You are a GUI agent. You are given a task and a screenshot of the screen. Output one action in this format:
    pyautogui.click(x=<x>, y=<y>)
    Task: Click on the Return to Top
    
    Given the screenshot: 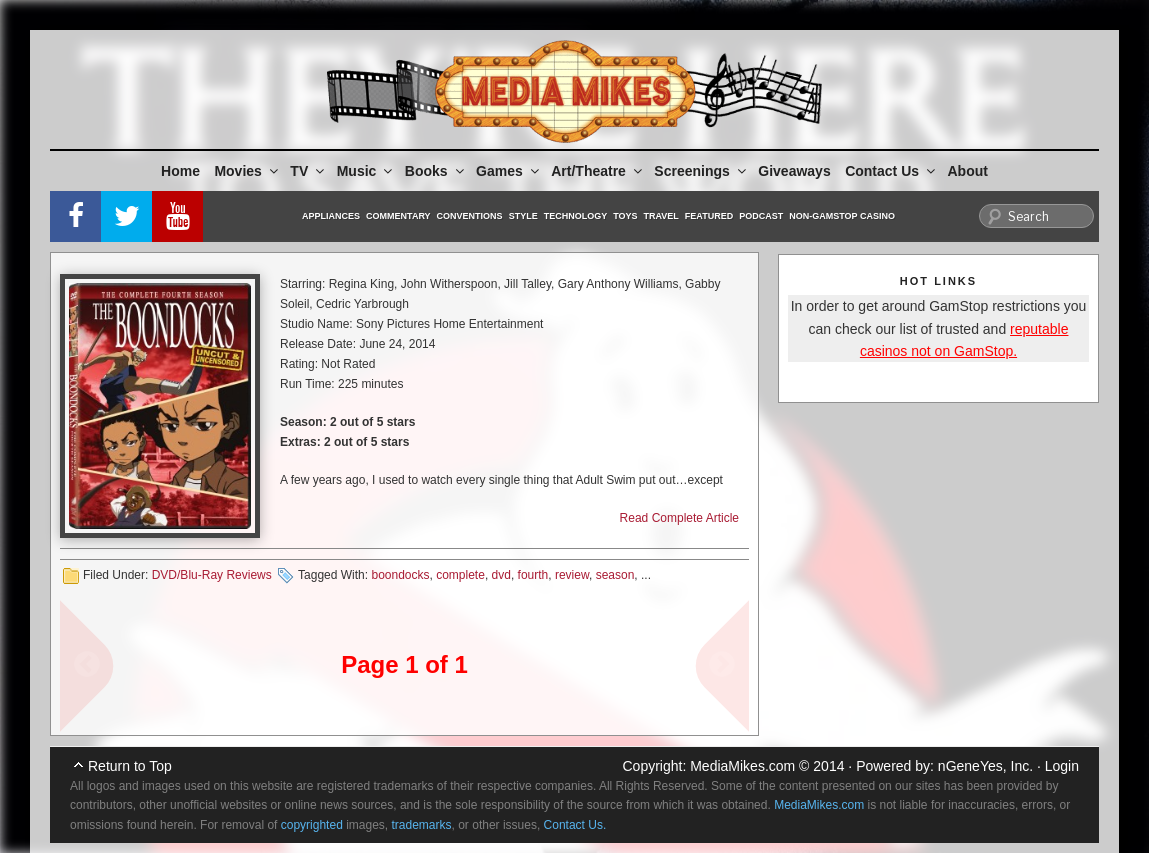 What is the action you would take?
    pyautogui.click(x=130, y=766)
    